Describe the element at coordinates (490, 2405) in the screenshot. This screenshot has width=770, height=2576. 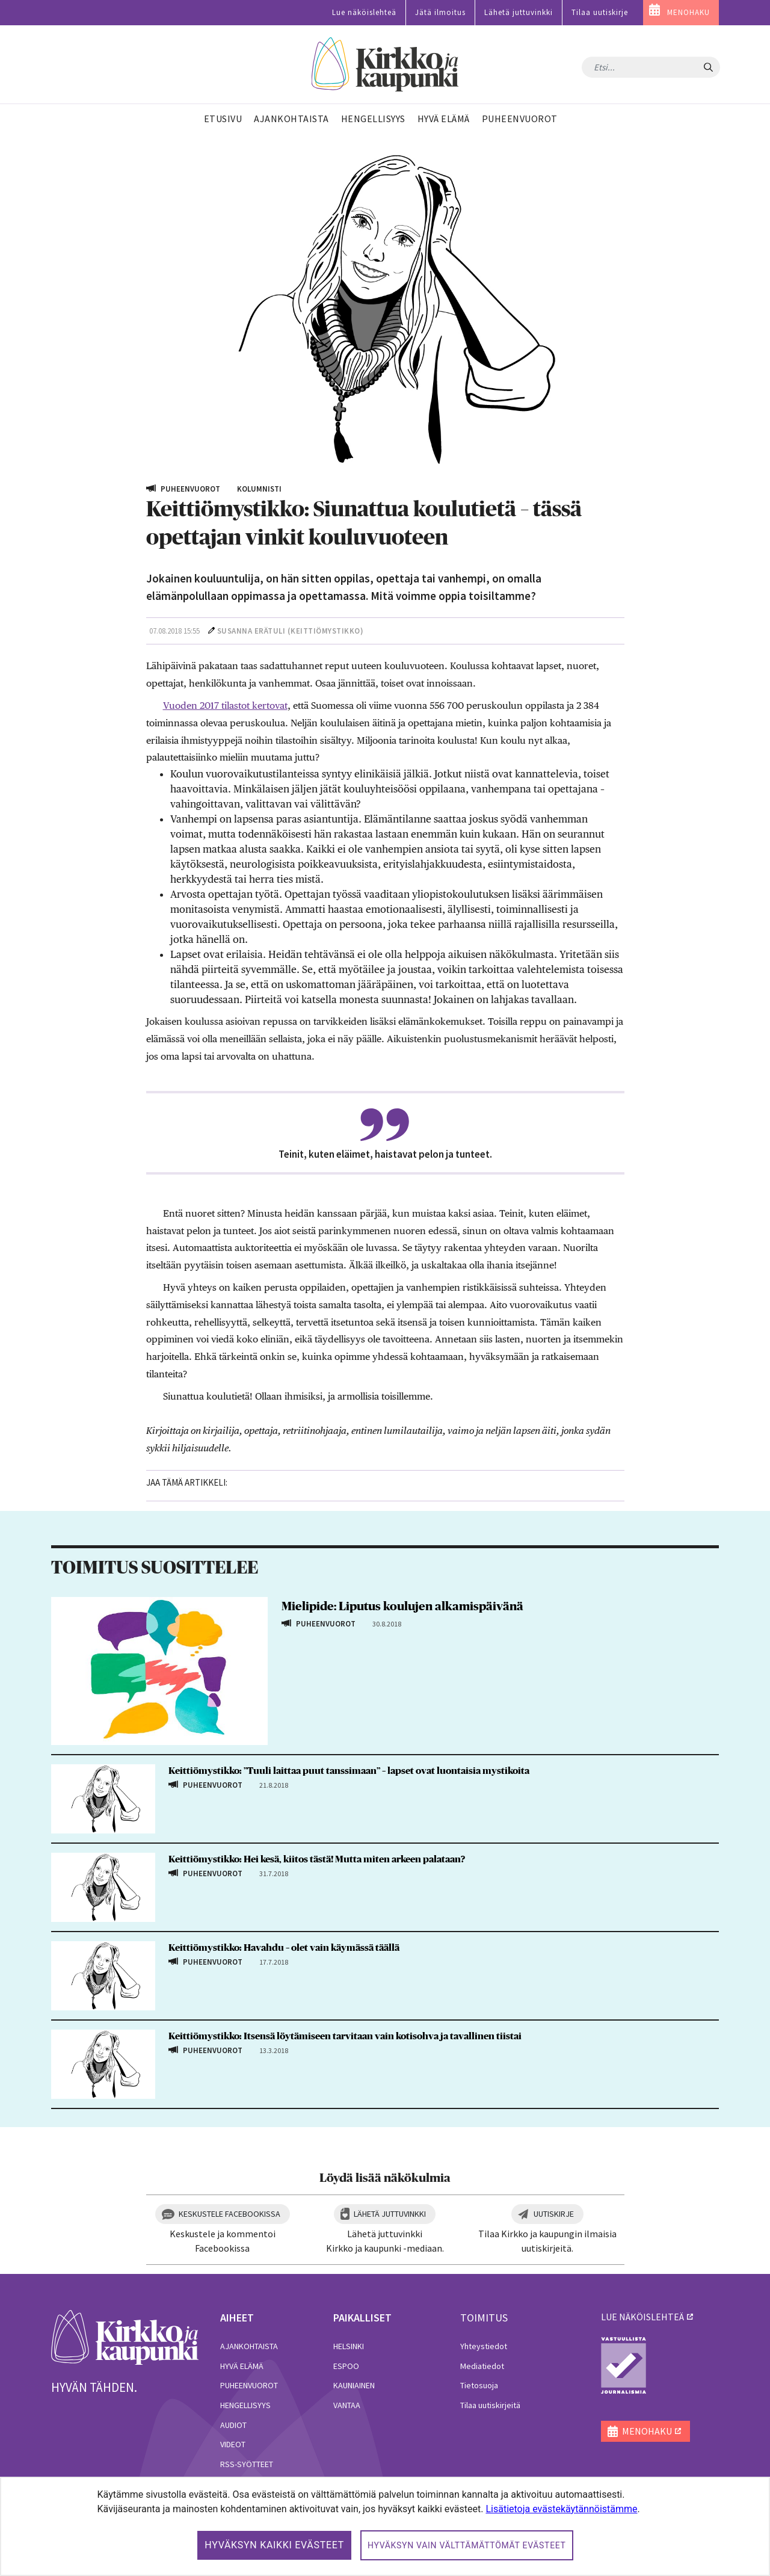
I see `Tilaa uutiskirjeitä` at that location.